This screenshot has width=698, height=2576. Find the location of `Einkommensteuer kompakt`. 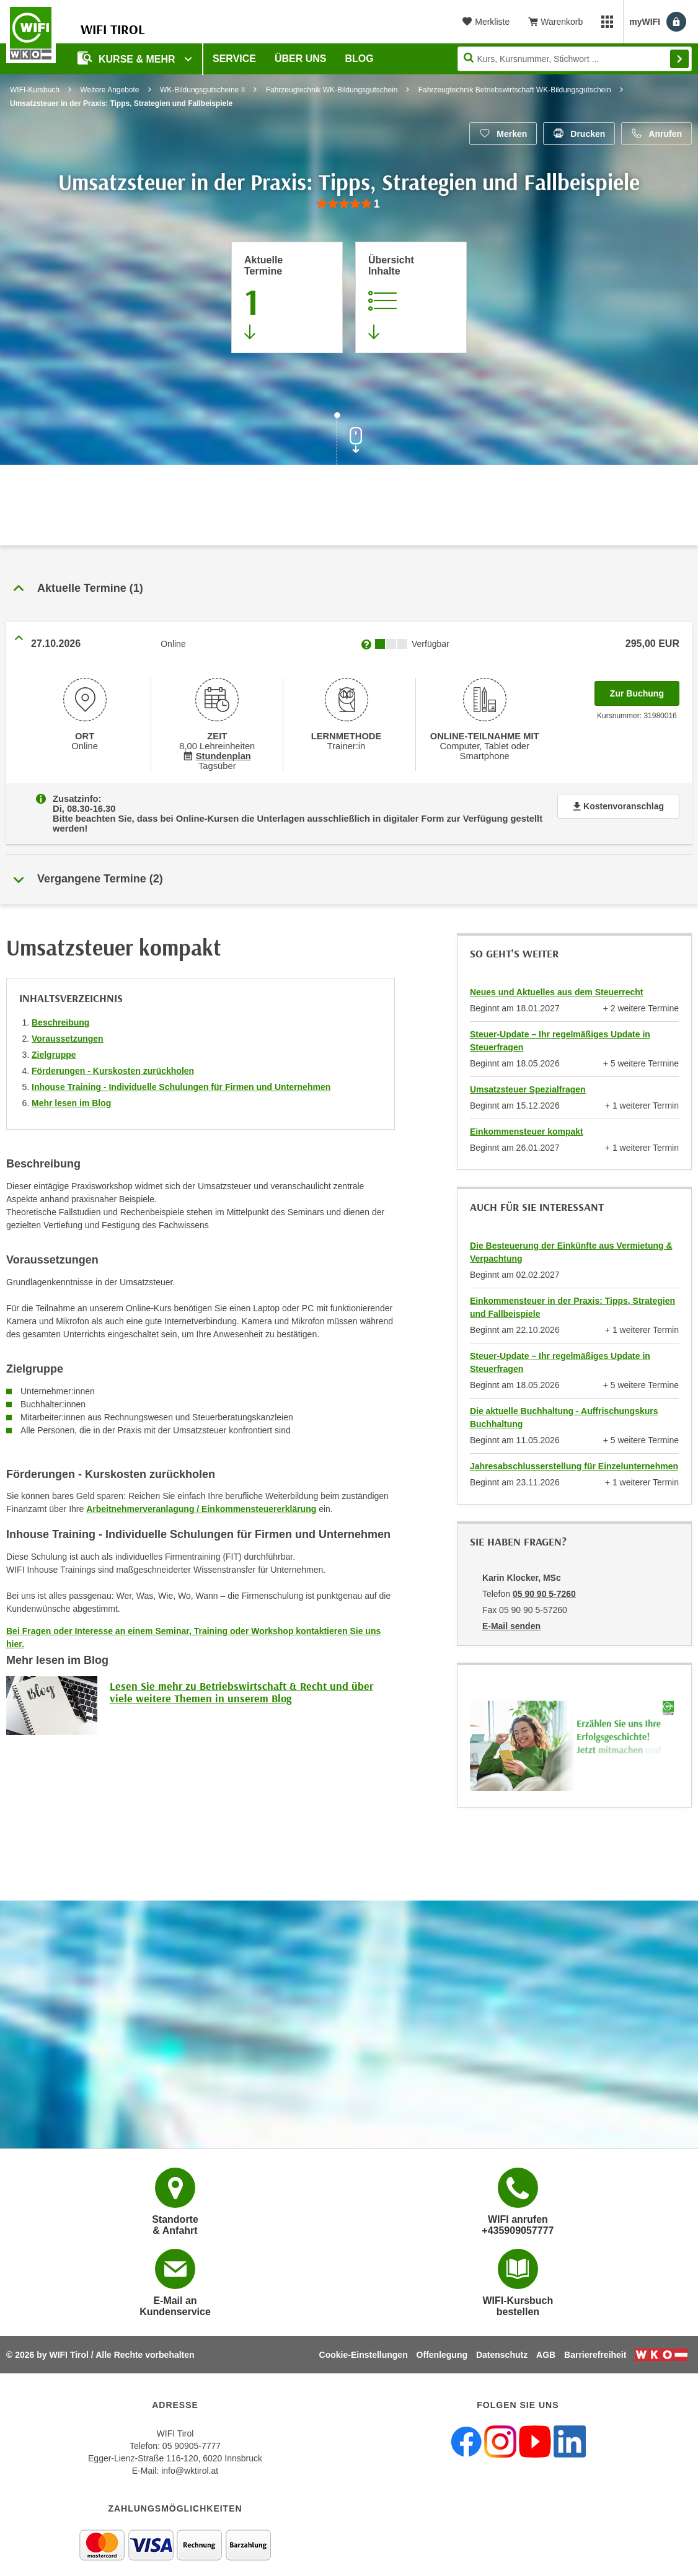

Einkommensteuer kompakt is located at coordinates (526, 1122).